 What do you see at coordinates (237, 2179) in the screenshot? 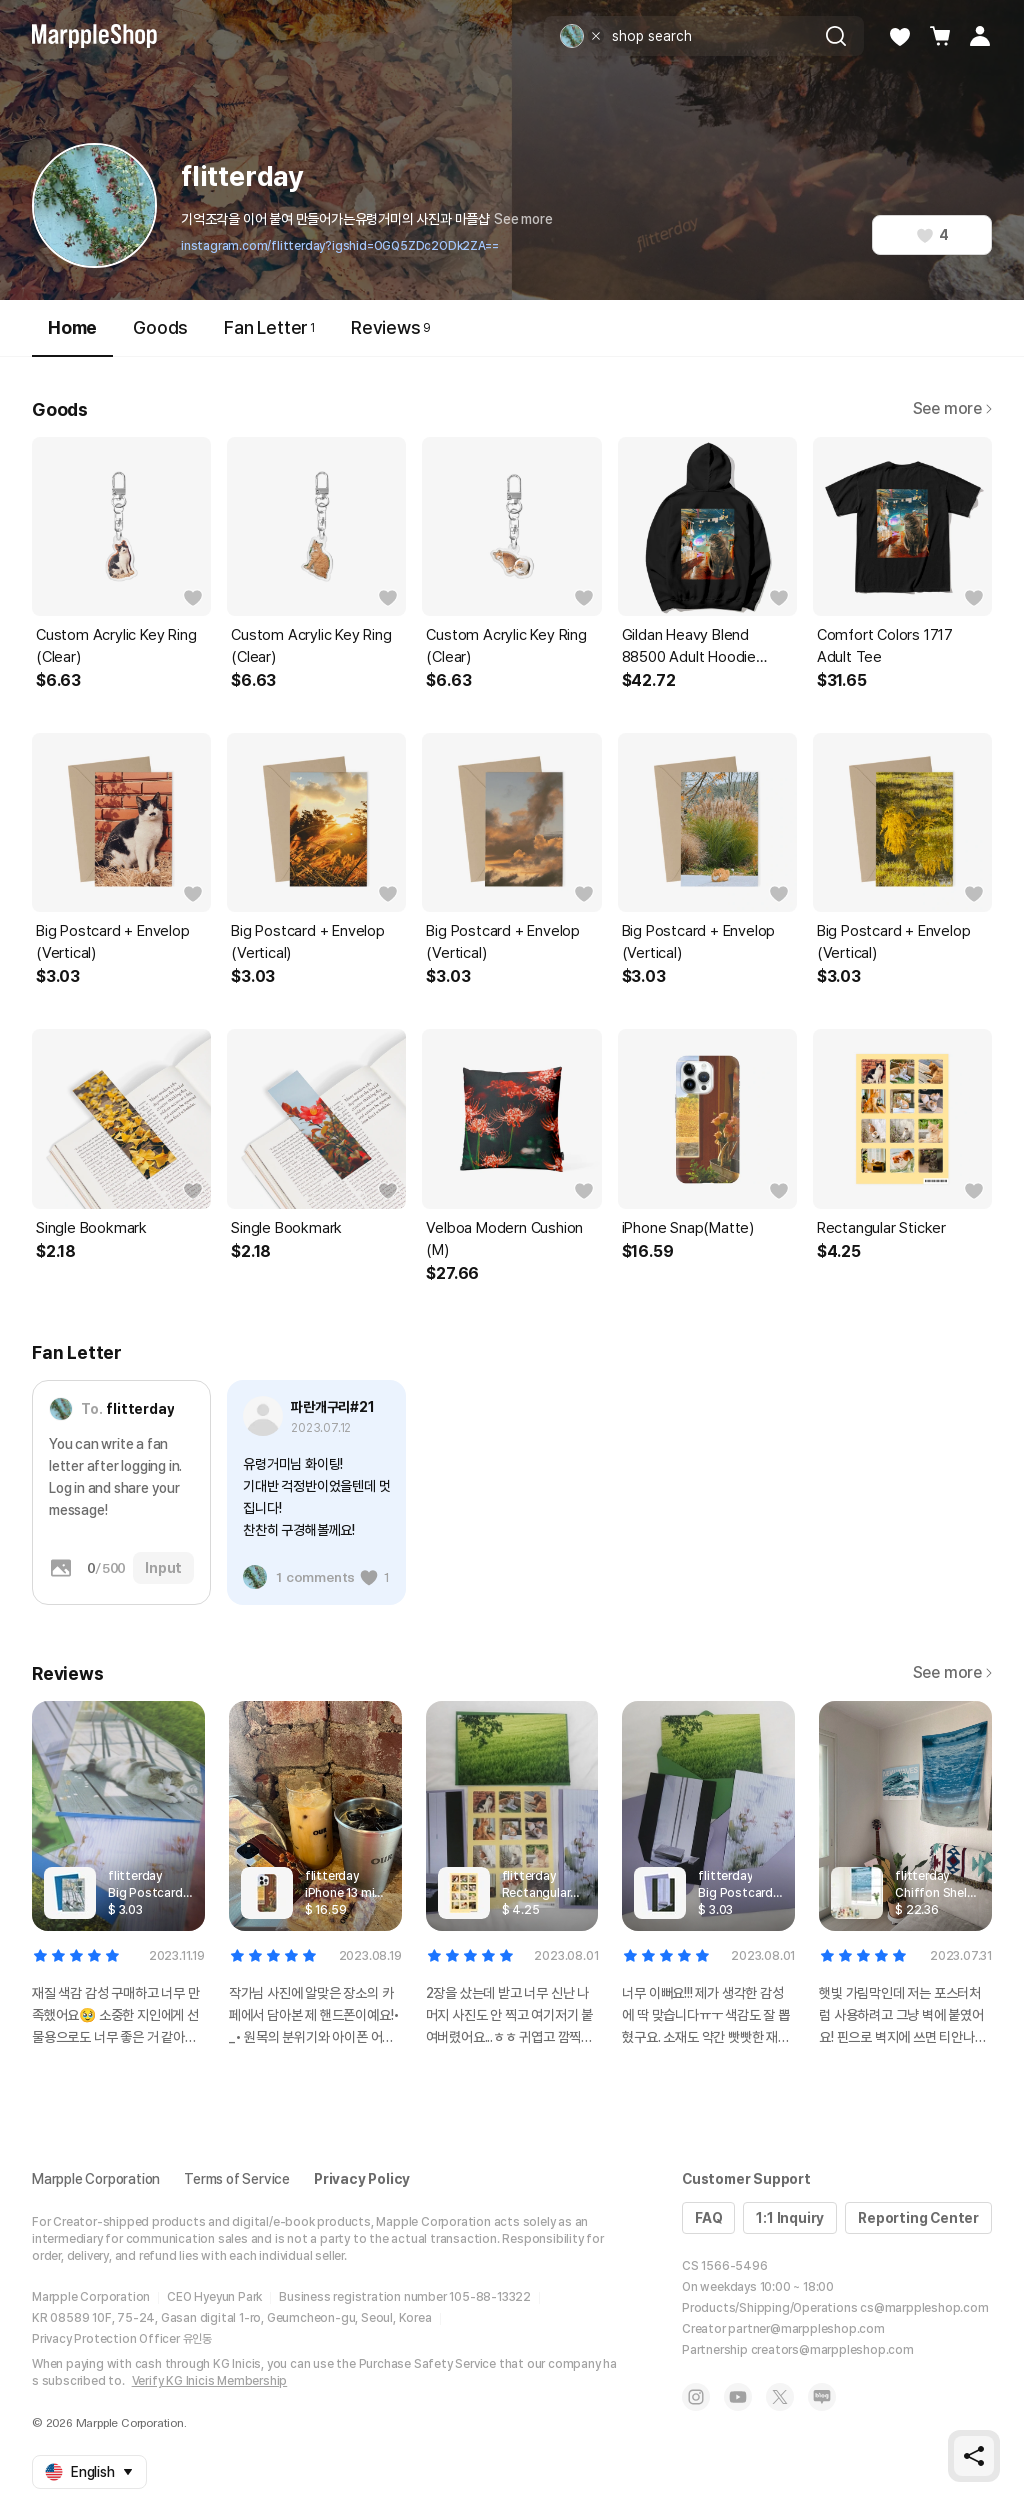
I see `Terms of Service` at bounding box center [237, 2179].